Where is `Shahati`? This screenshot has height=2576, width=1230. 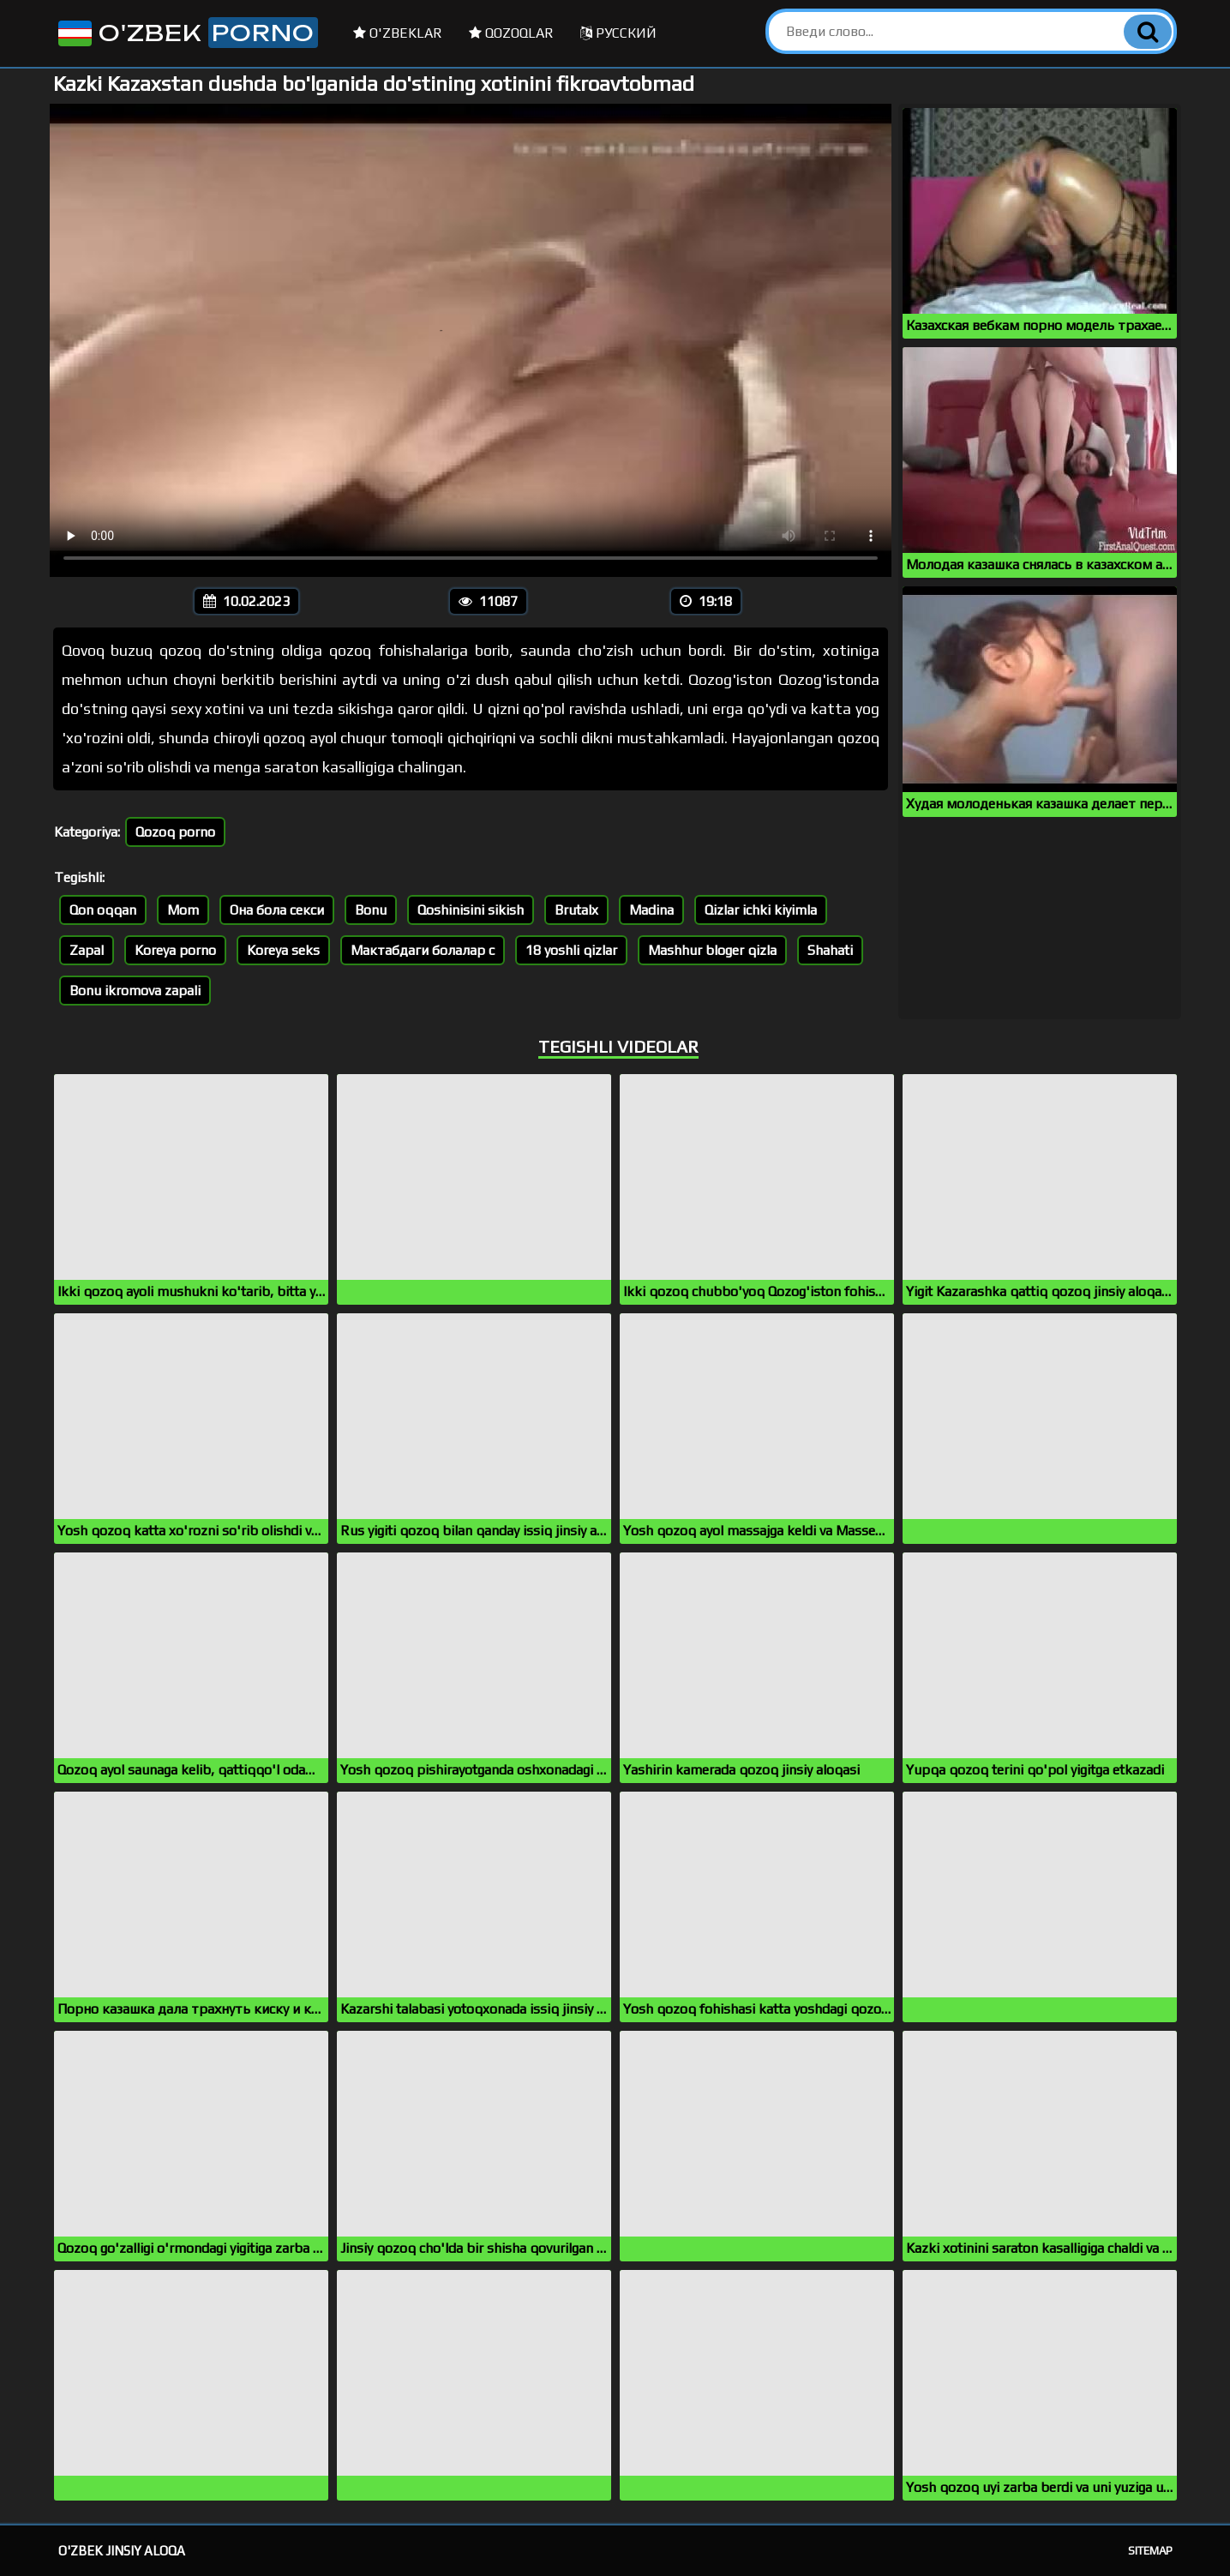 Shahati is located at coordinates (830, 950).